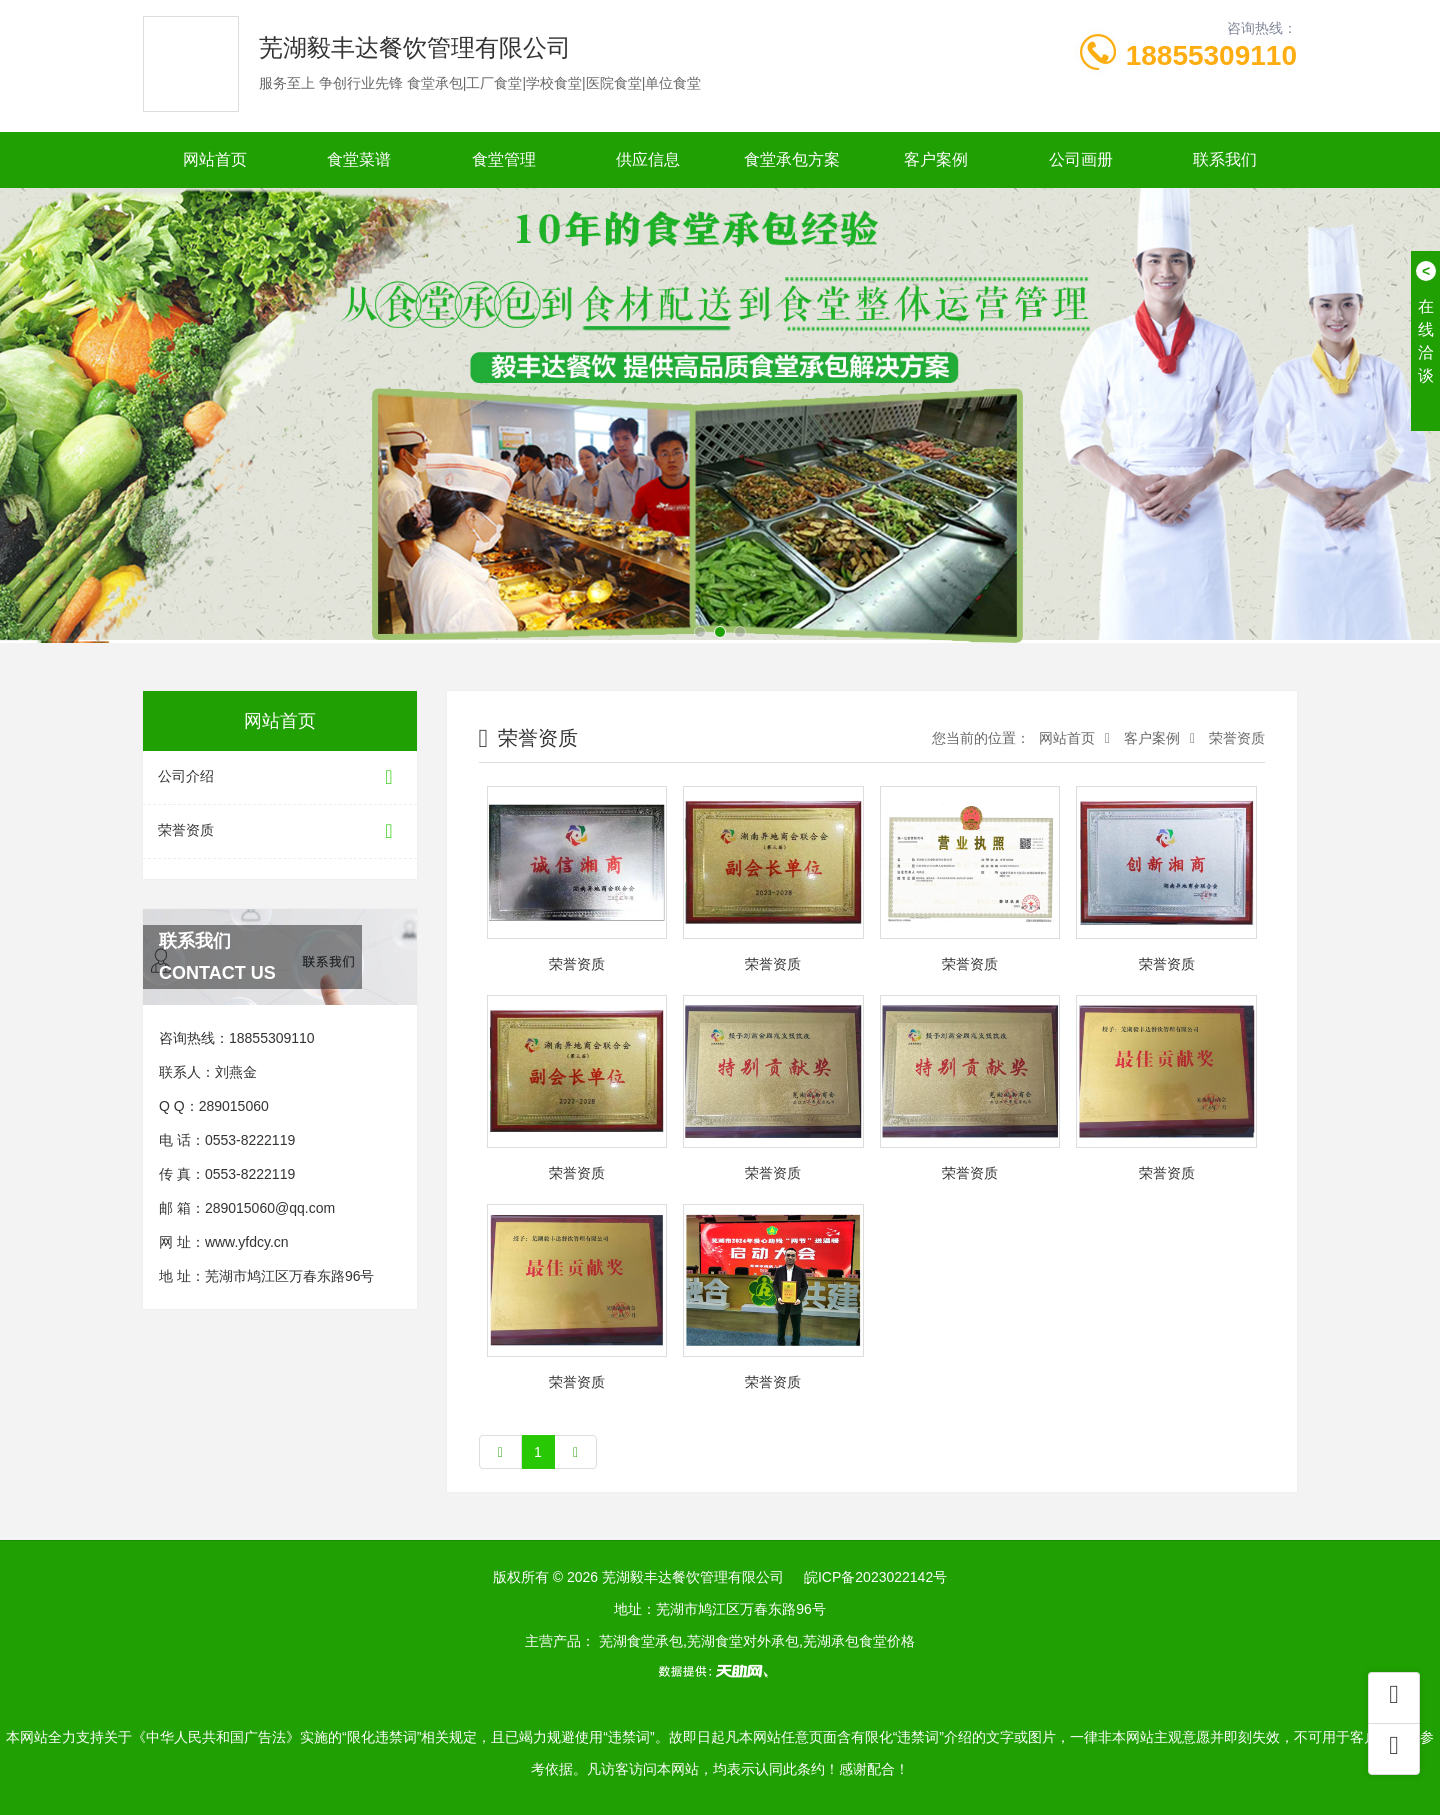 Image resolution: width=1440 pixels, height=1815 pixels. What do you see at coordinates (247, 1242) in the screenshot?
I see `www.yfdcy.cn` at bounding box center [247, 1242].